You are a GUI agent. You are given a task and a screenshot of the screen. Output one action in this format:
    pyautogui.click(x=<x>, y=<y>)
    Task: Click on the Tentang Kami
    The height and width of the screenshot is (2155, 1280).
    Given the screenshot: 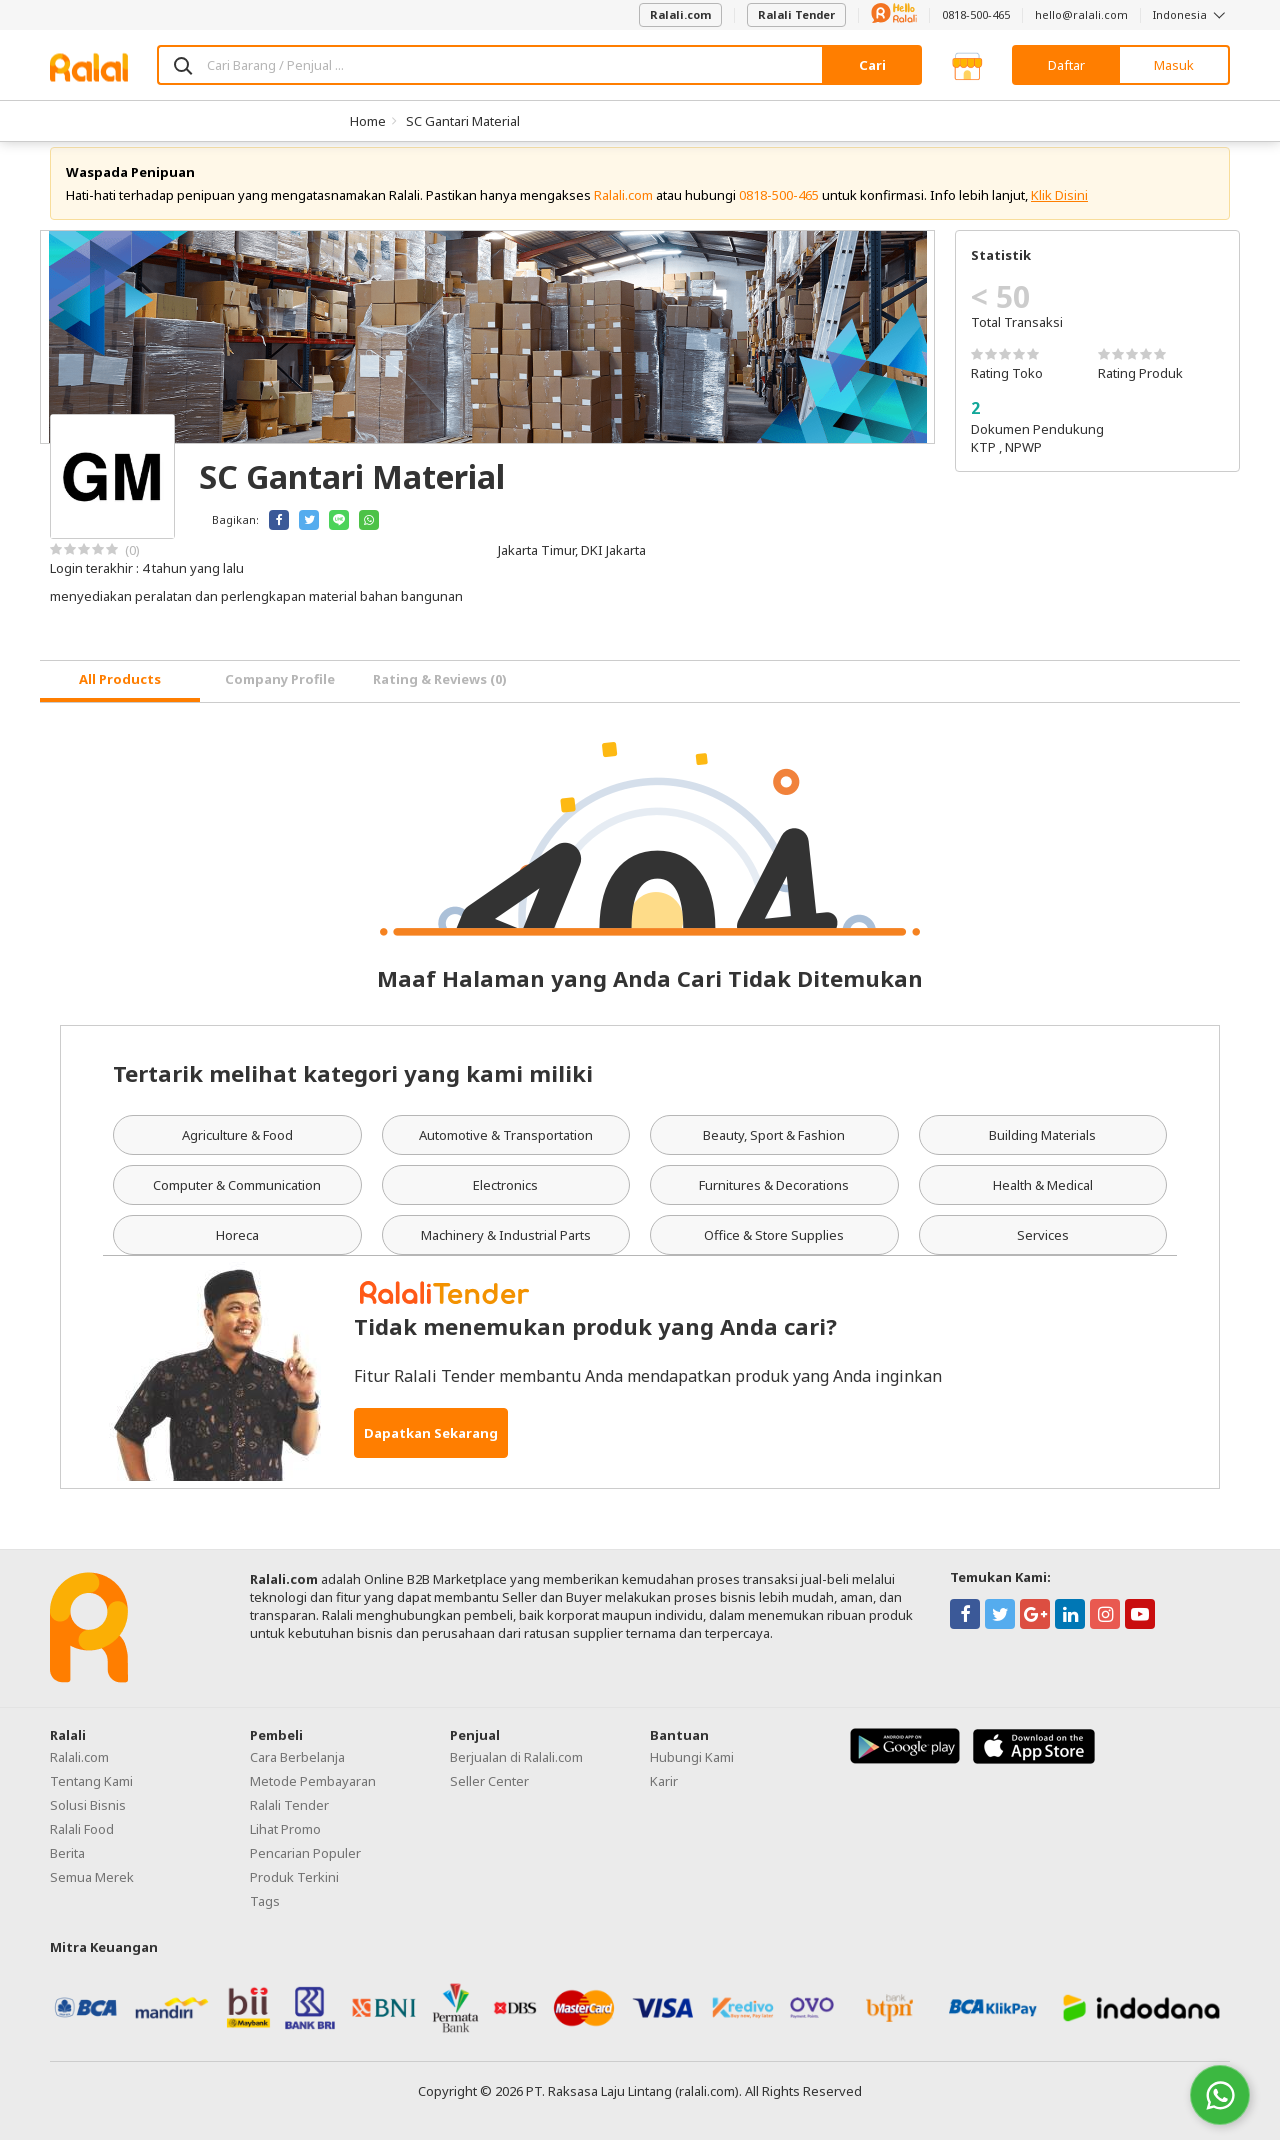 What is the action you would take?
    pyautogui.click(x=91, y=1796)
    